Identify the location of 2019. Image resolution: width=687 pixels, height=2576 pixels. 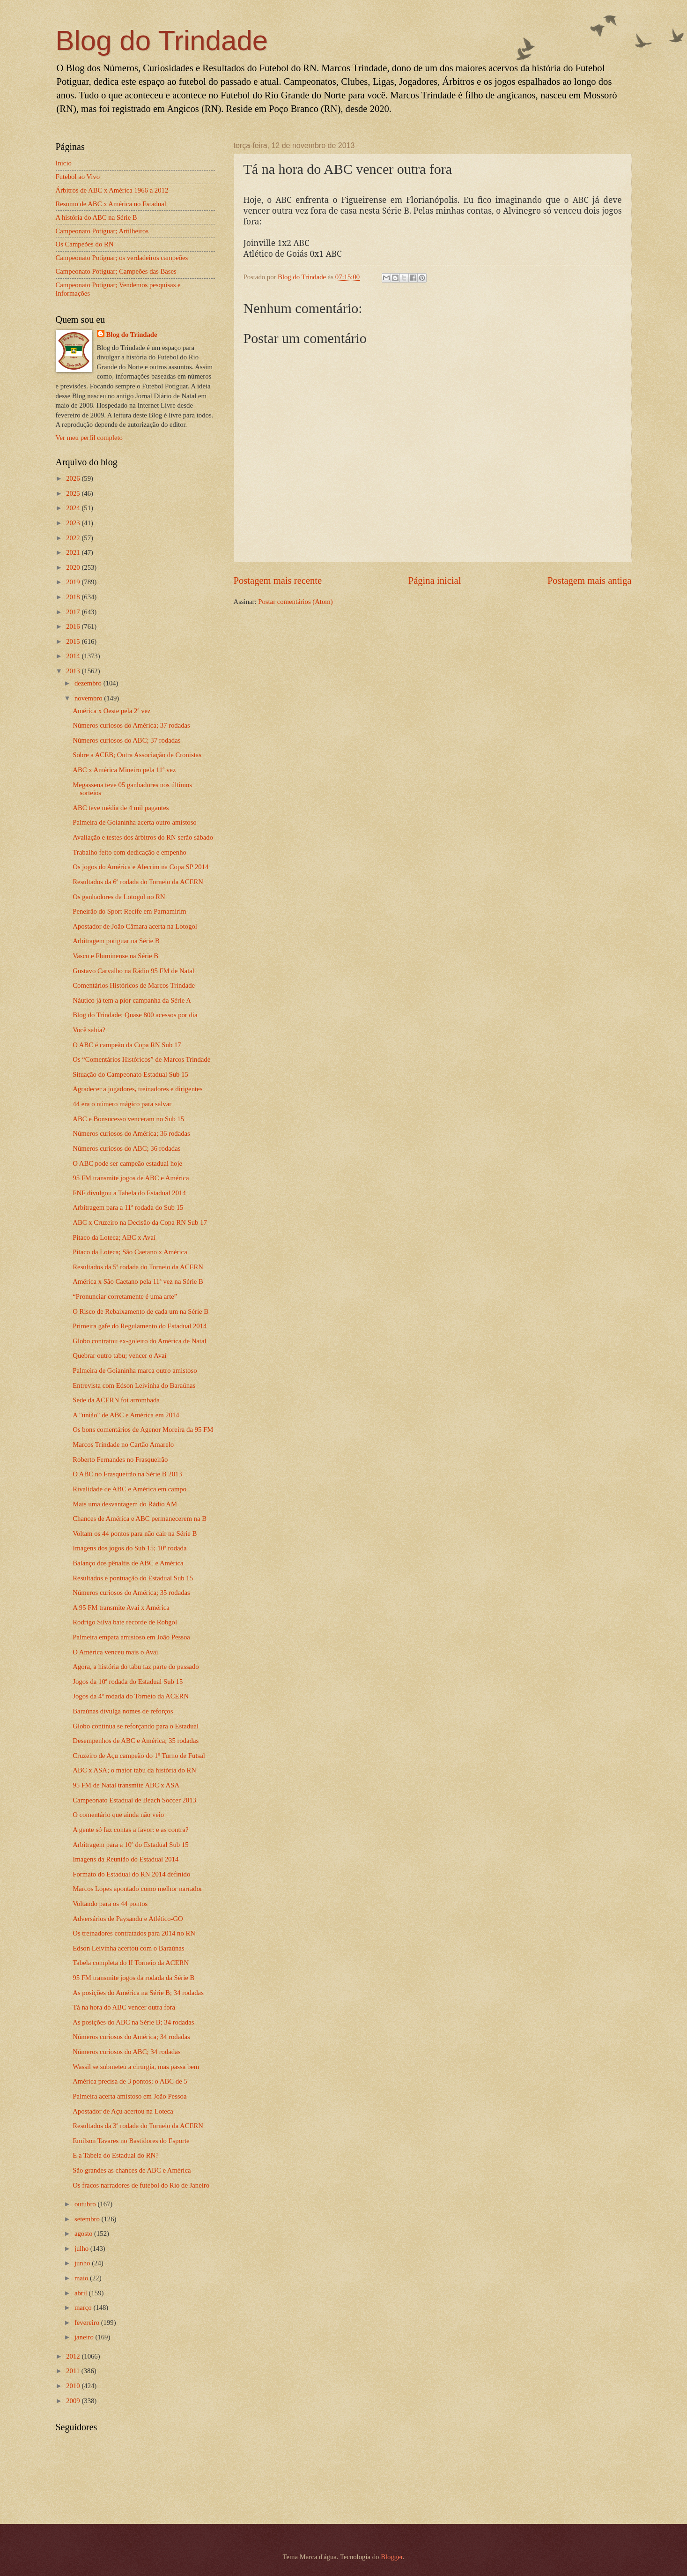
(73, 582).